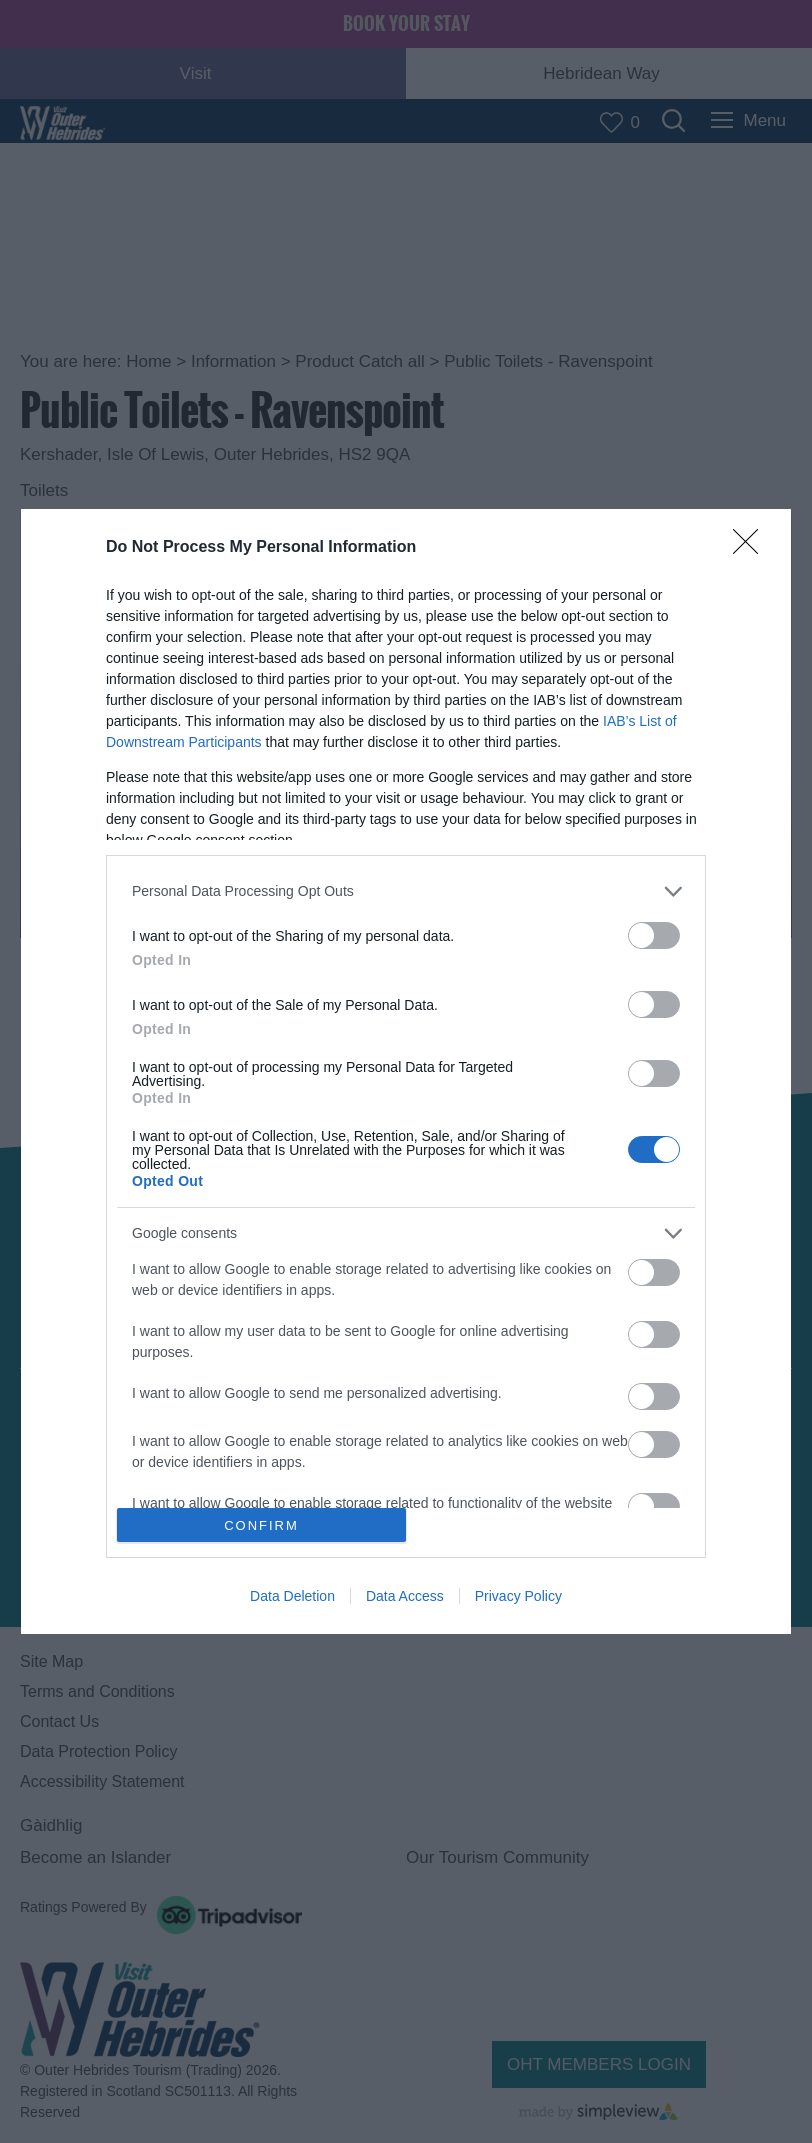 The width and height of the screenshot is (812, 2143). Describe the element at coordinates (292, 1596) in the screenshot. I see `Data Deletion` at that location.